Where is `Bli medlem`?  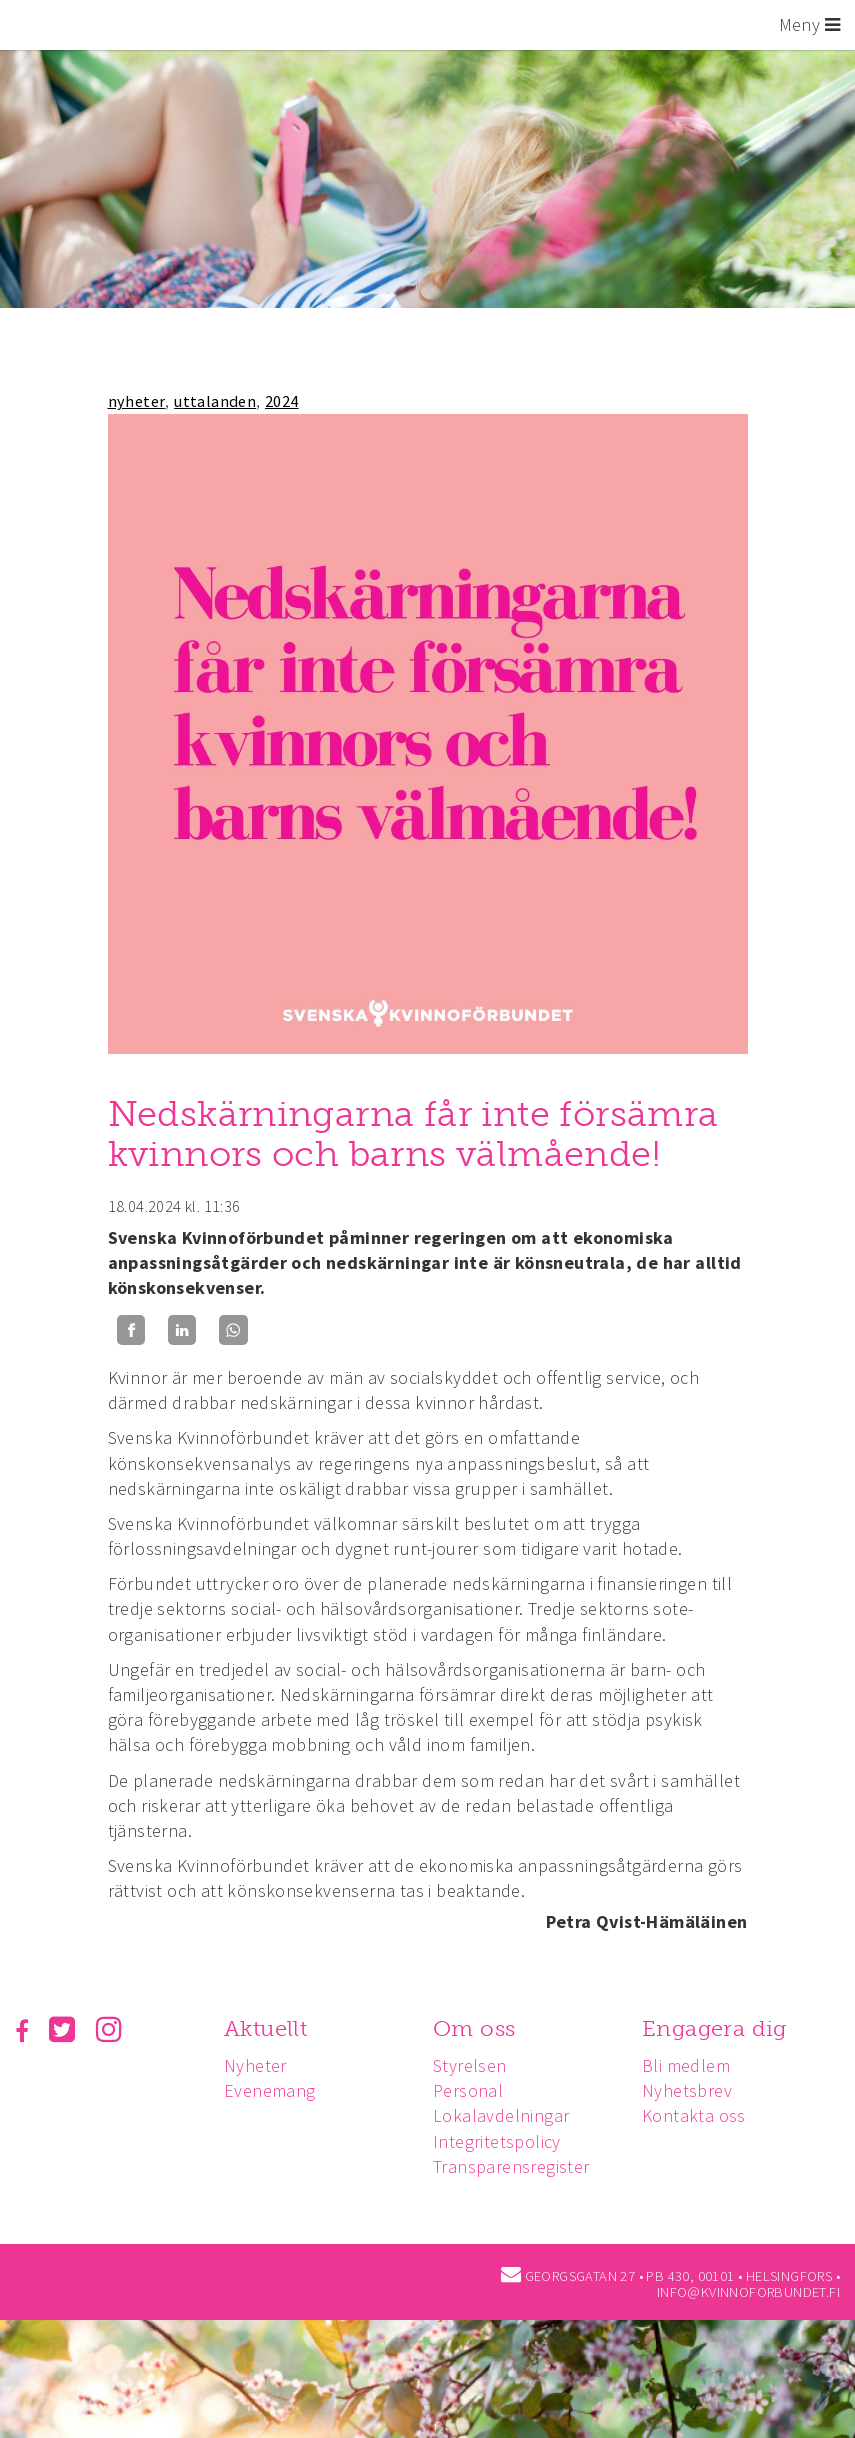
Bli medlem is located at coordinates (686, 2065).